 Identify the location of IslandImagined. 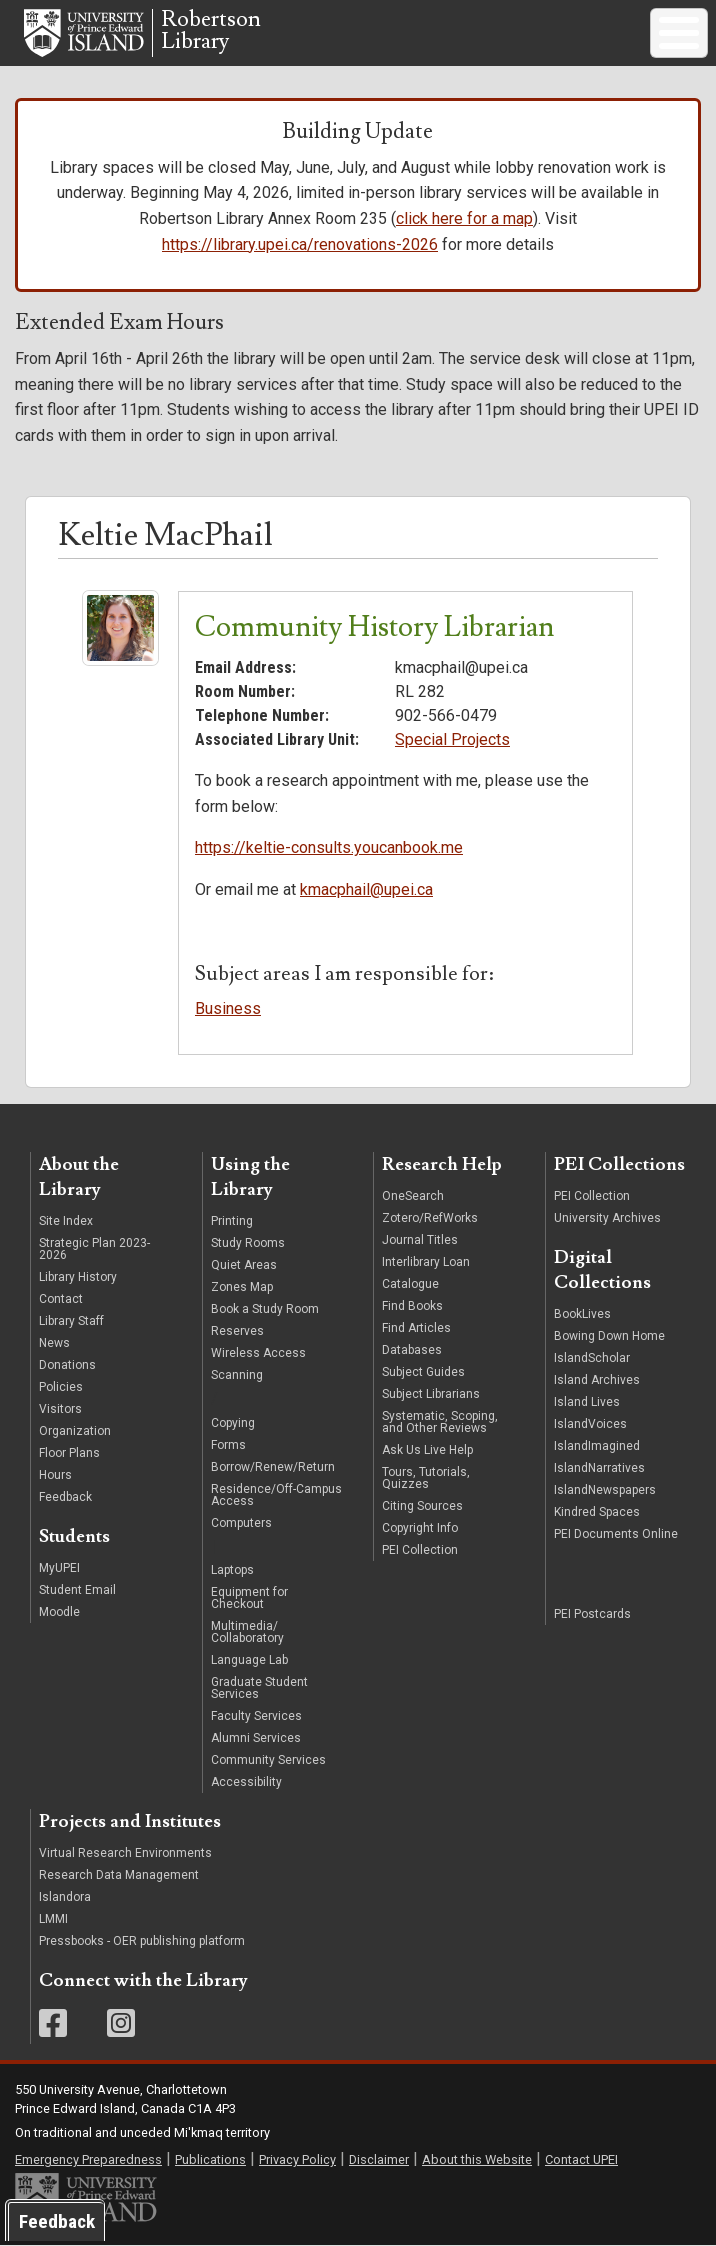
(597, 1446).